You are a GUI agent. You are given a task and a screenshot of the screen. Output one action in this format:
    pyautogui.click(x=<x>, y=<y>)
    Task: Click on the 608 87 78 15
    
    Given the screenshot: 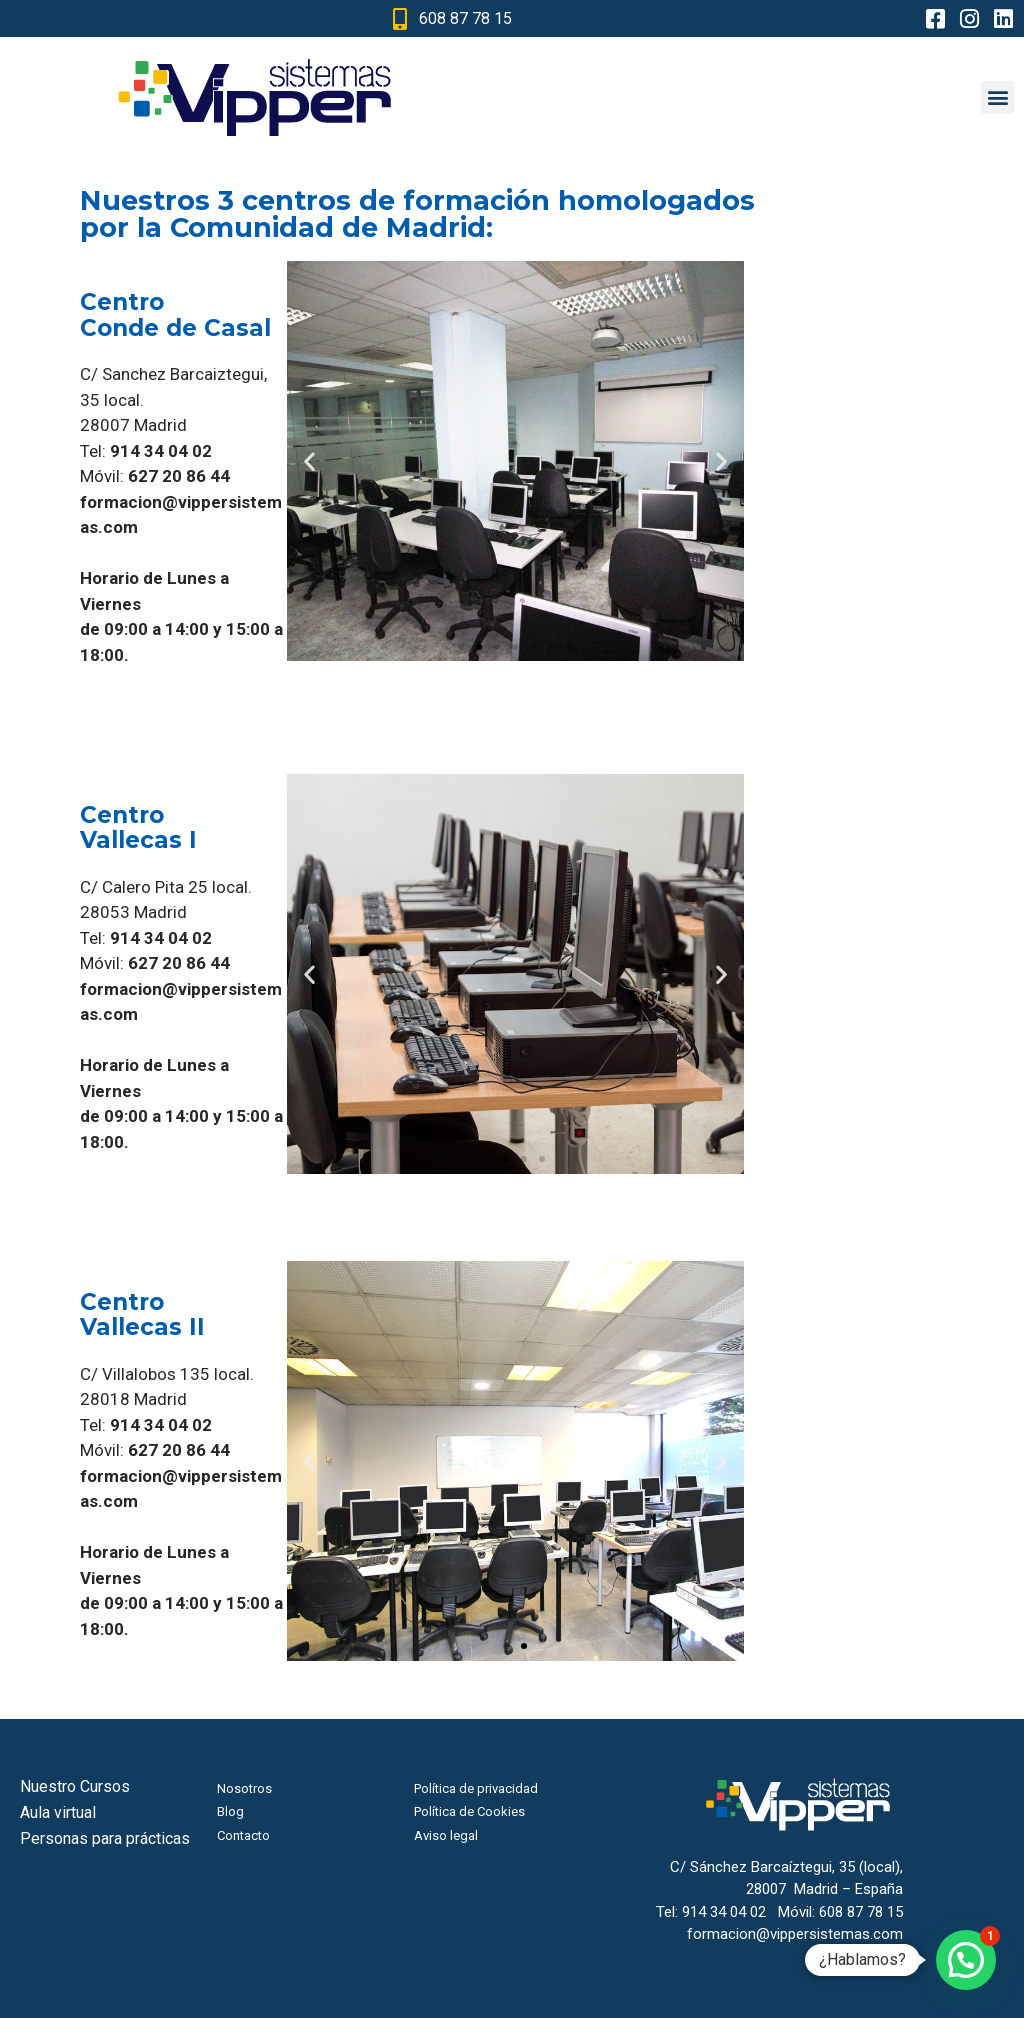 What is the action you would take?
    pyautogui.click(x=861, y=1912)
    